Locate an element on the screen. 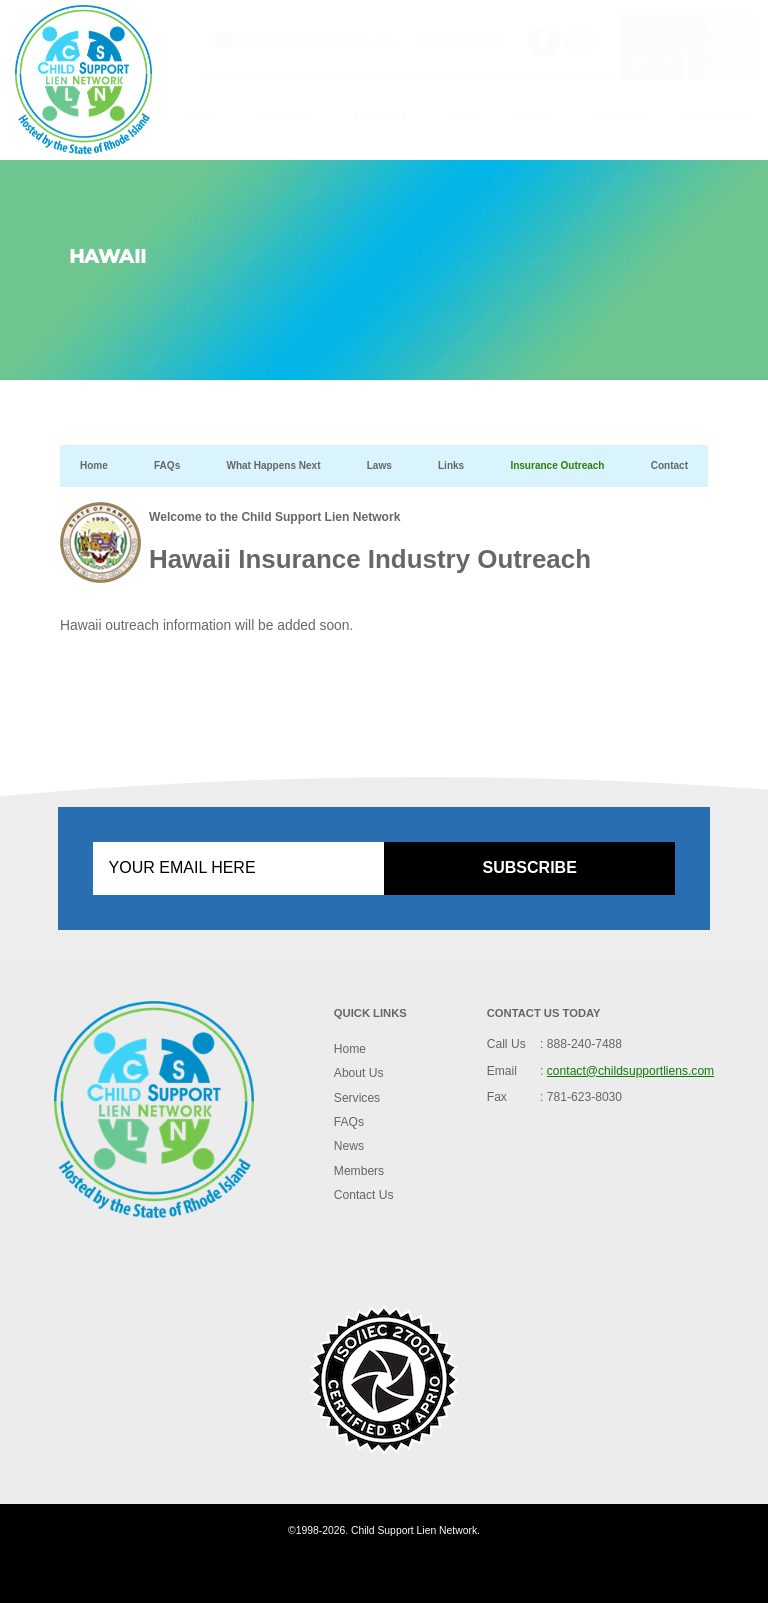 The height and width of the screenshot is (1603, 768). Links is located at coordinates (451, 465).